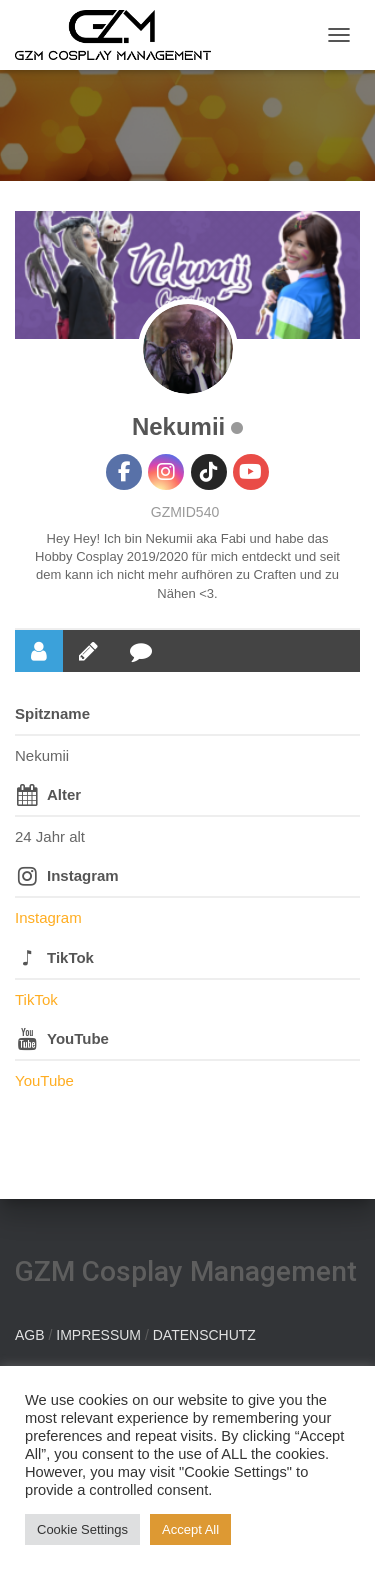 This screenshot has height=1575, width=375. Describe the element at coordinates (204, 1335) in the screenshot. I see `DATENSCHUTZ` at that location.